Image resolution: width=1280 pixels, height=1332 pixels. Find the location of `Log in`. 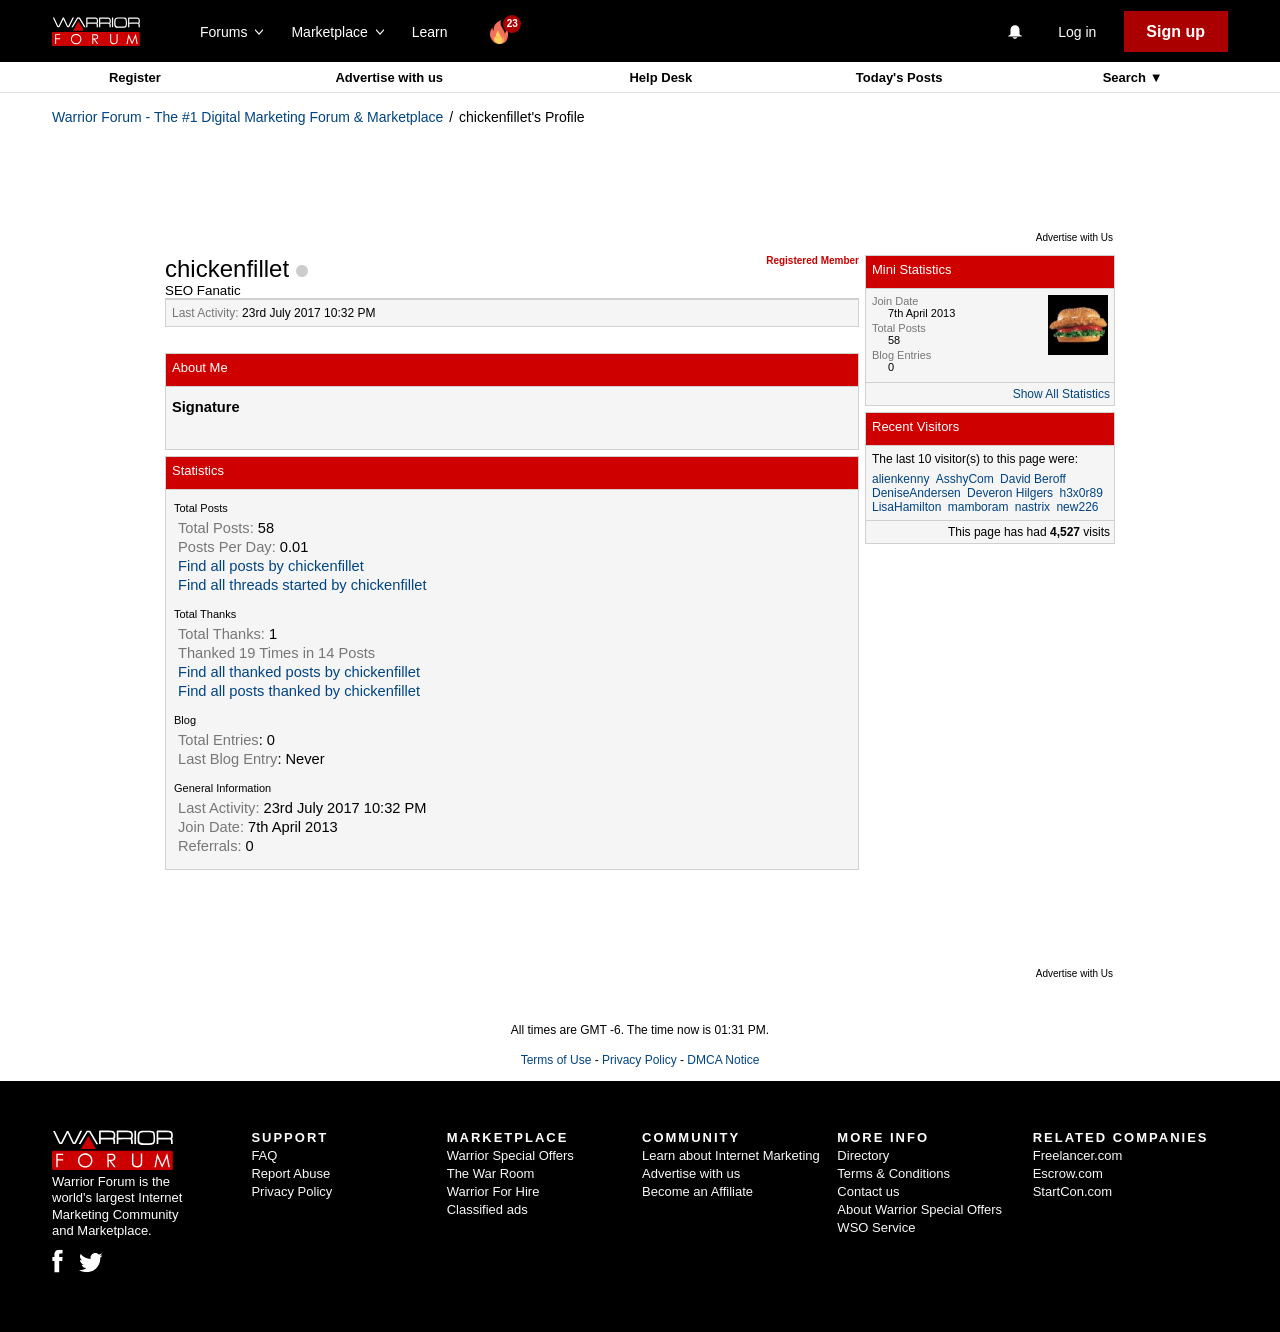

Log in is located at coordinates (1077, 32).